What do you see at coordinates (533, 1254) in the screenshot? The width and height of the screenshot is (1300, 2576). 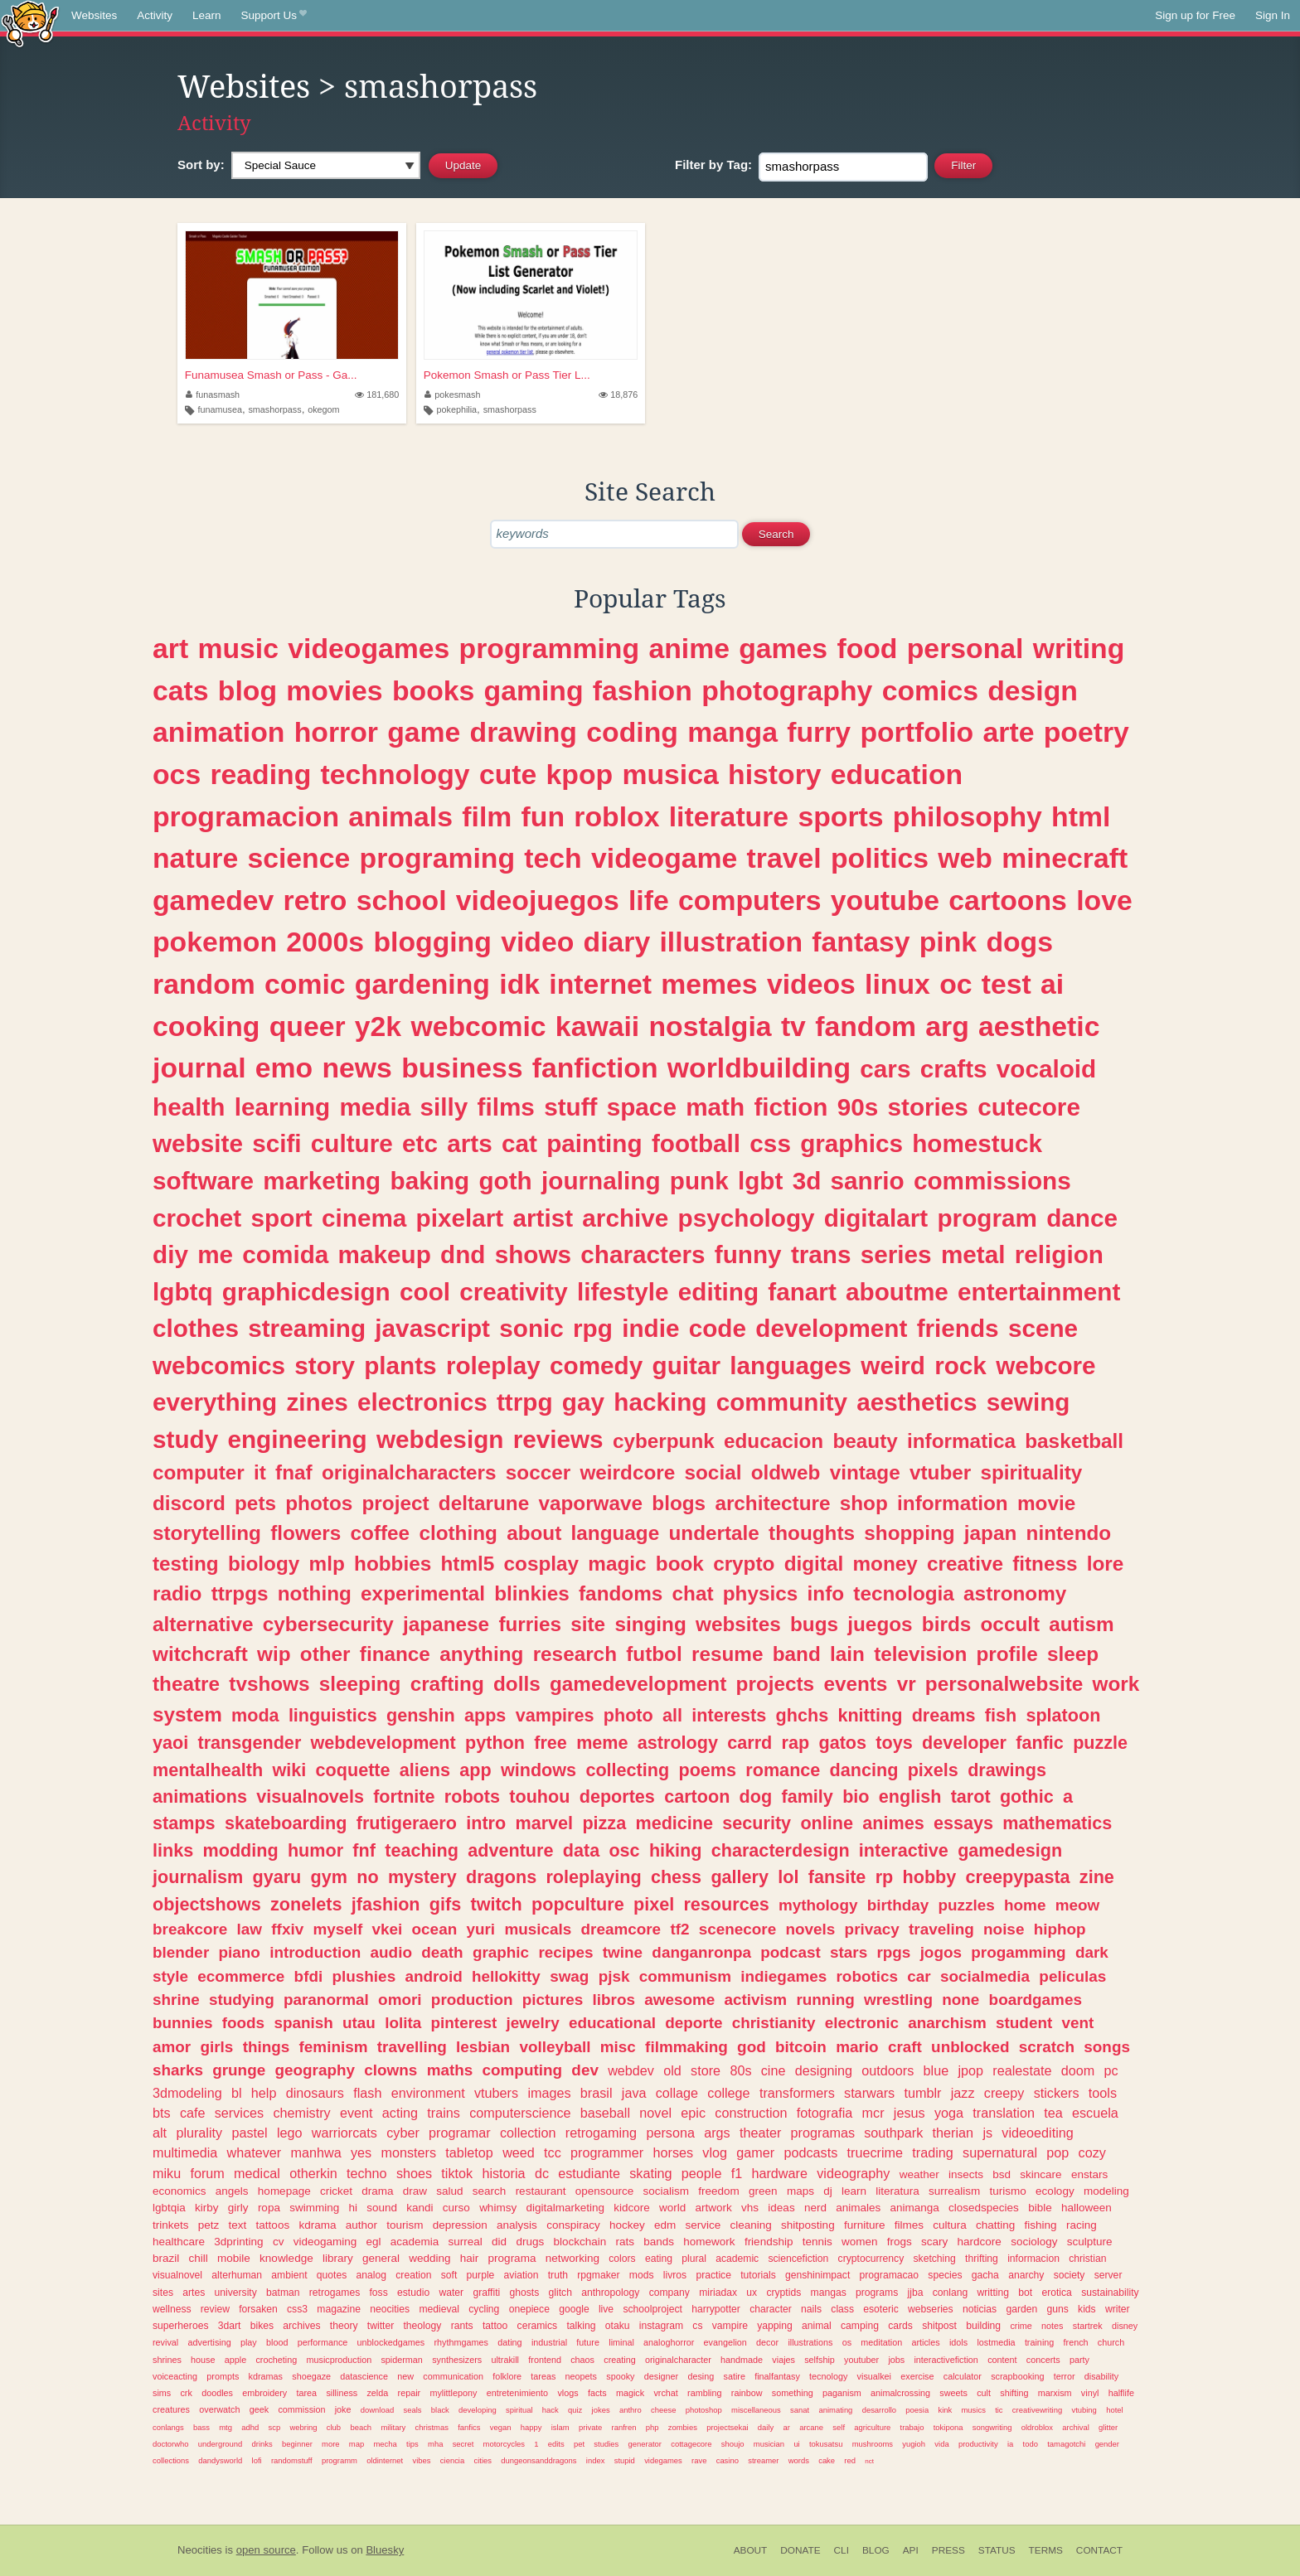 I see `shows` at bounding box center [533, 1254].